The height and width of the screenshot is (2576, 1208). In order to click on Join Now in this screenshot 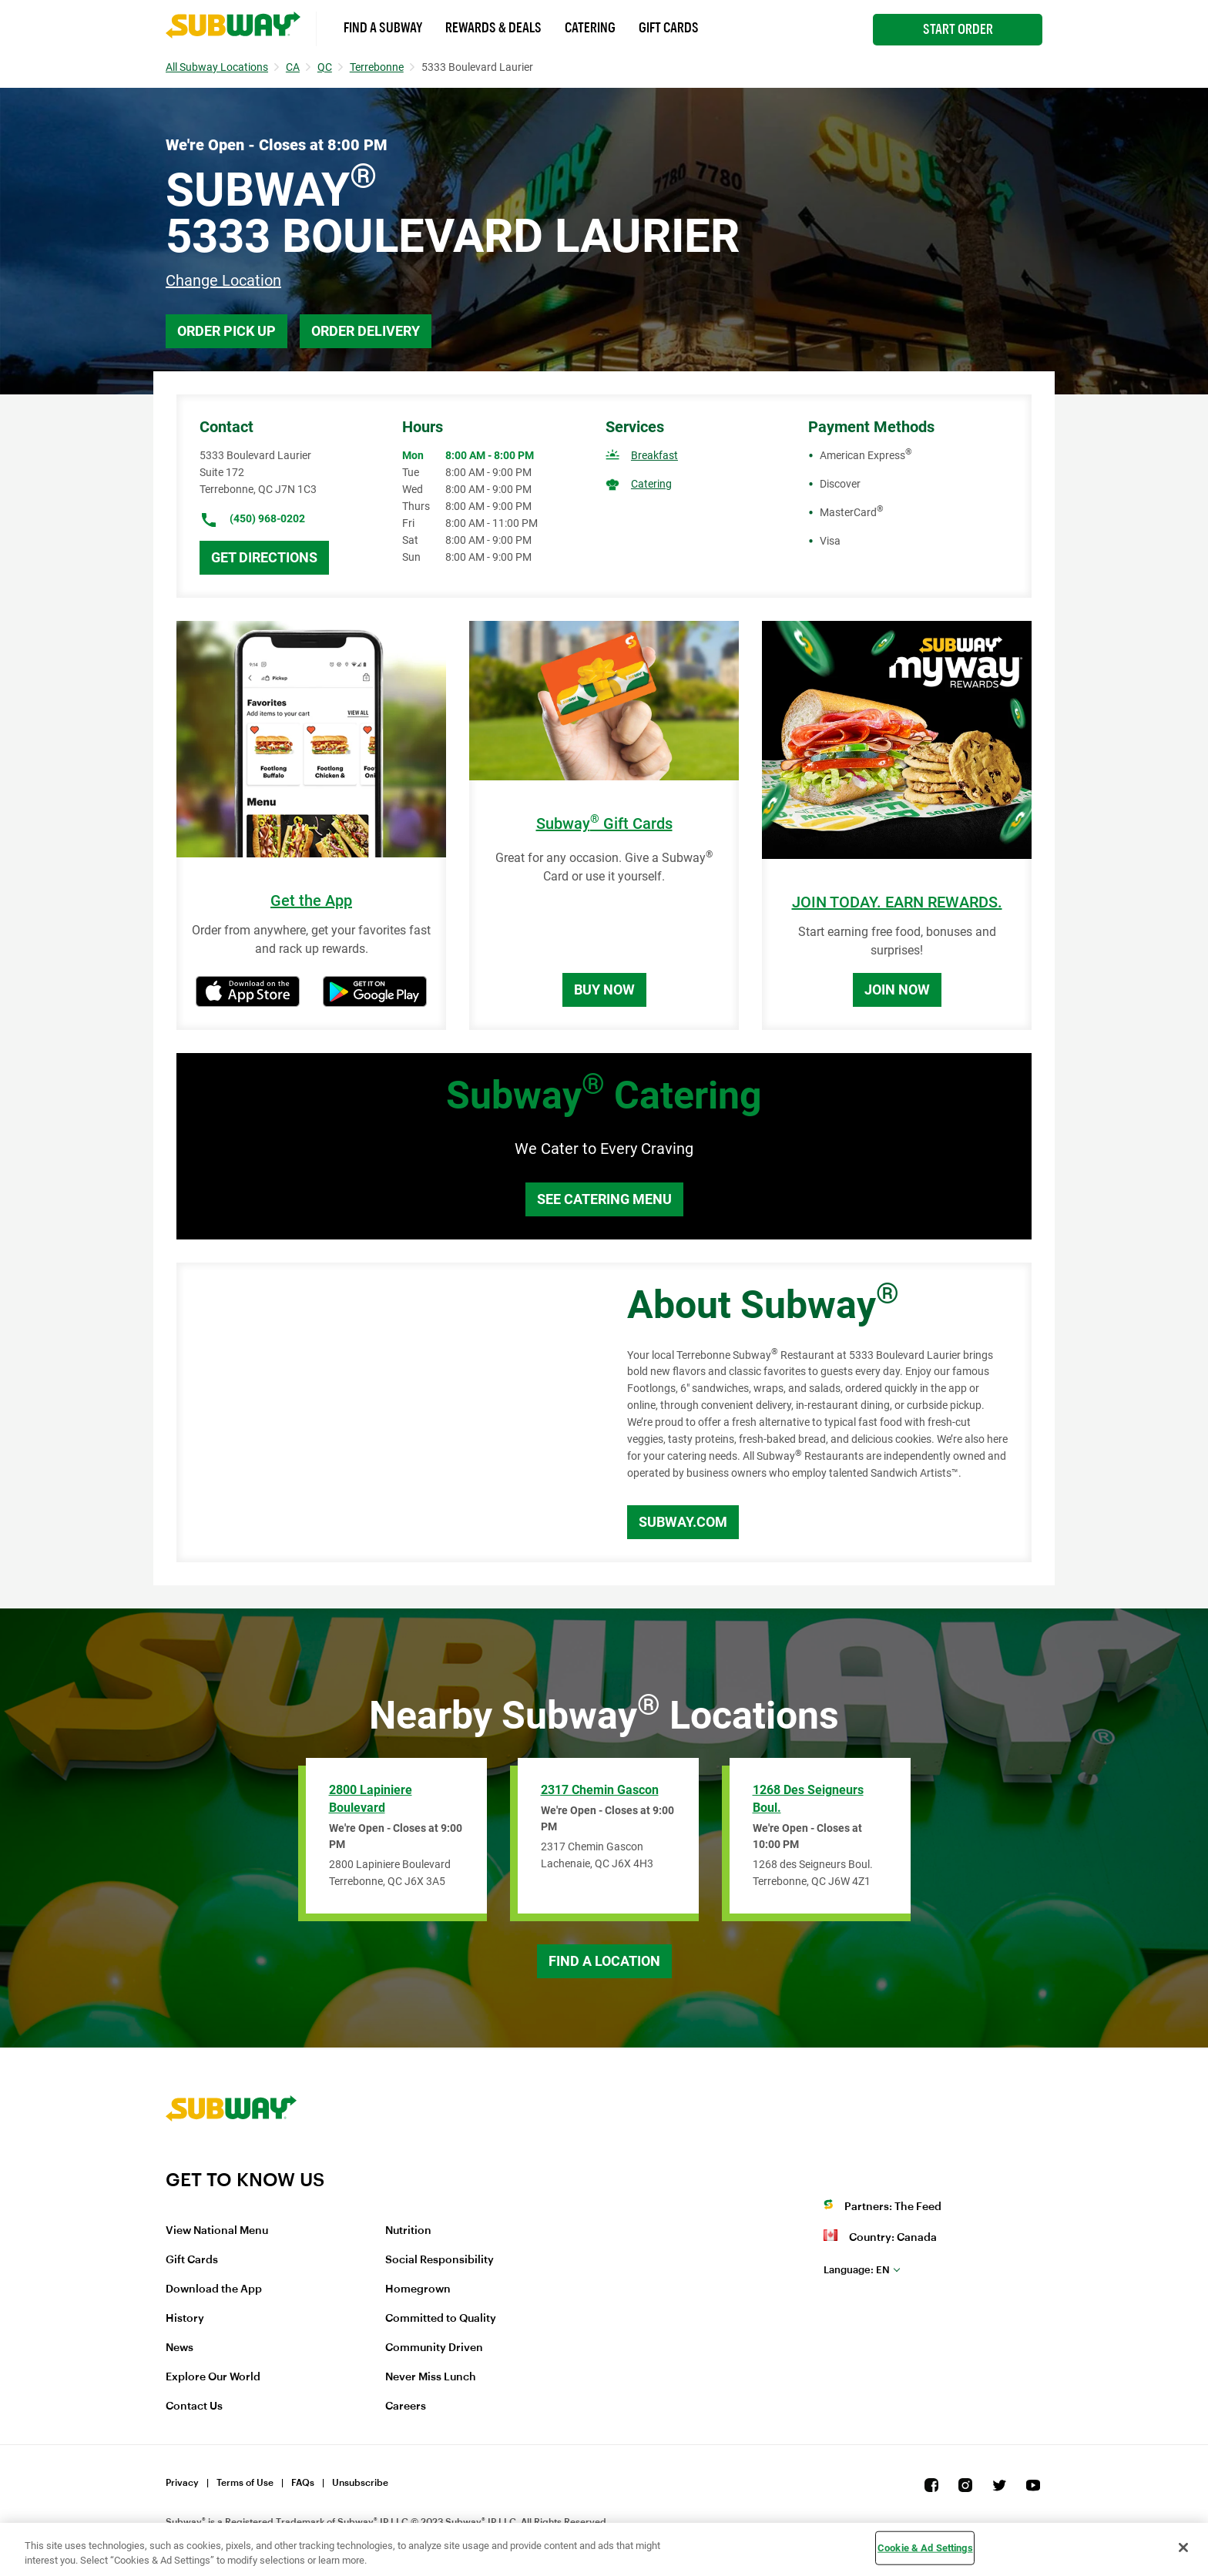, I will do `click(897, 989)`.